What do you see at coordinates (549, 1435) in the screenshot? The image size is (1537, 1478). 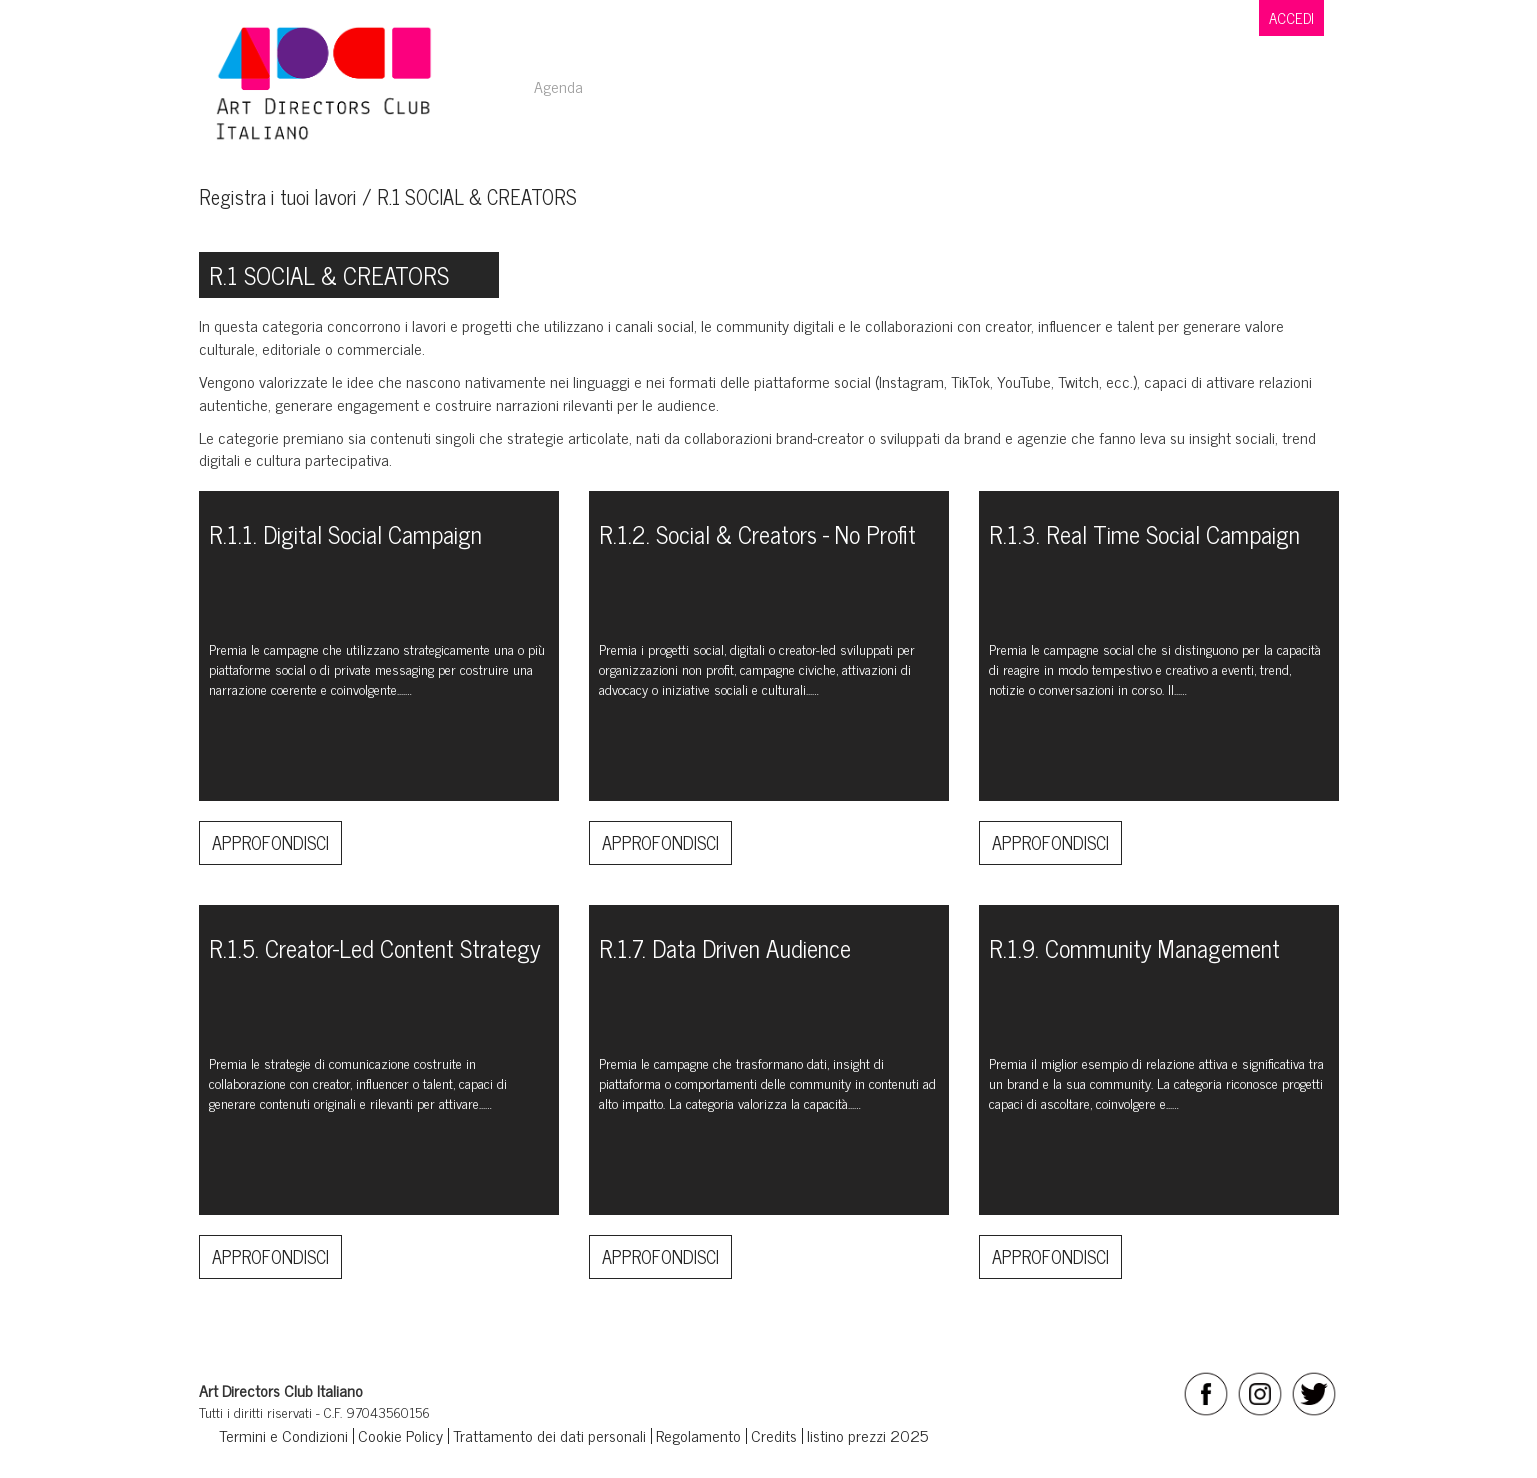 I see `Trattamento dei dati personali` at bounding box center [549, 1435].